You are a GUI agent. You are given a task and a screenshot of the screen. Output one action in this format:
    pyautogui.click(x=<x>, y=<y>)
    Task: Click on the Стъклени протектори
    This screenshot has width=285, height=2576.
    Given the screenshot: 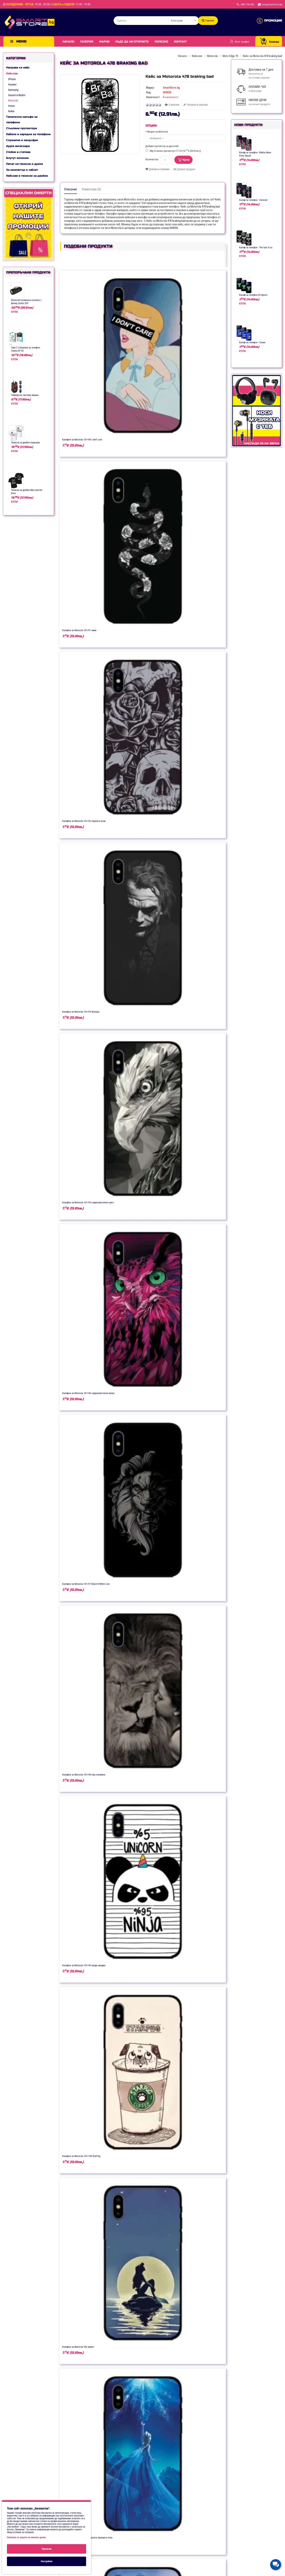 What is the action you would take?
    pyautogui.click(x=21, y=128)
    